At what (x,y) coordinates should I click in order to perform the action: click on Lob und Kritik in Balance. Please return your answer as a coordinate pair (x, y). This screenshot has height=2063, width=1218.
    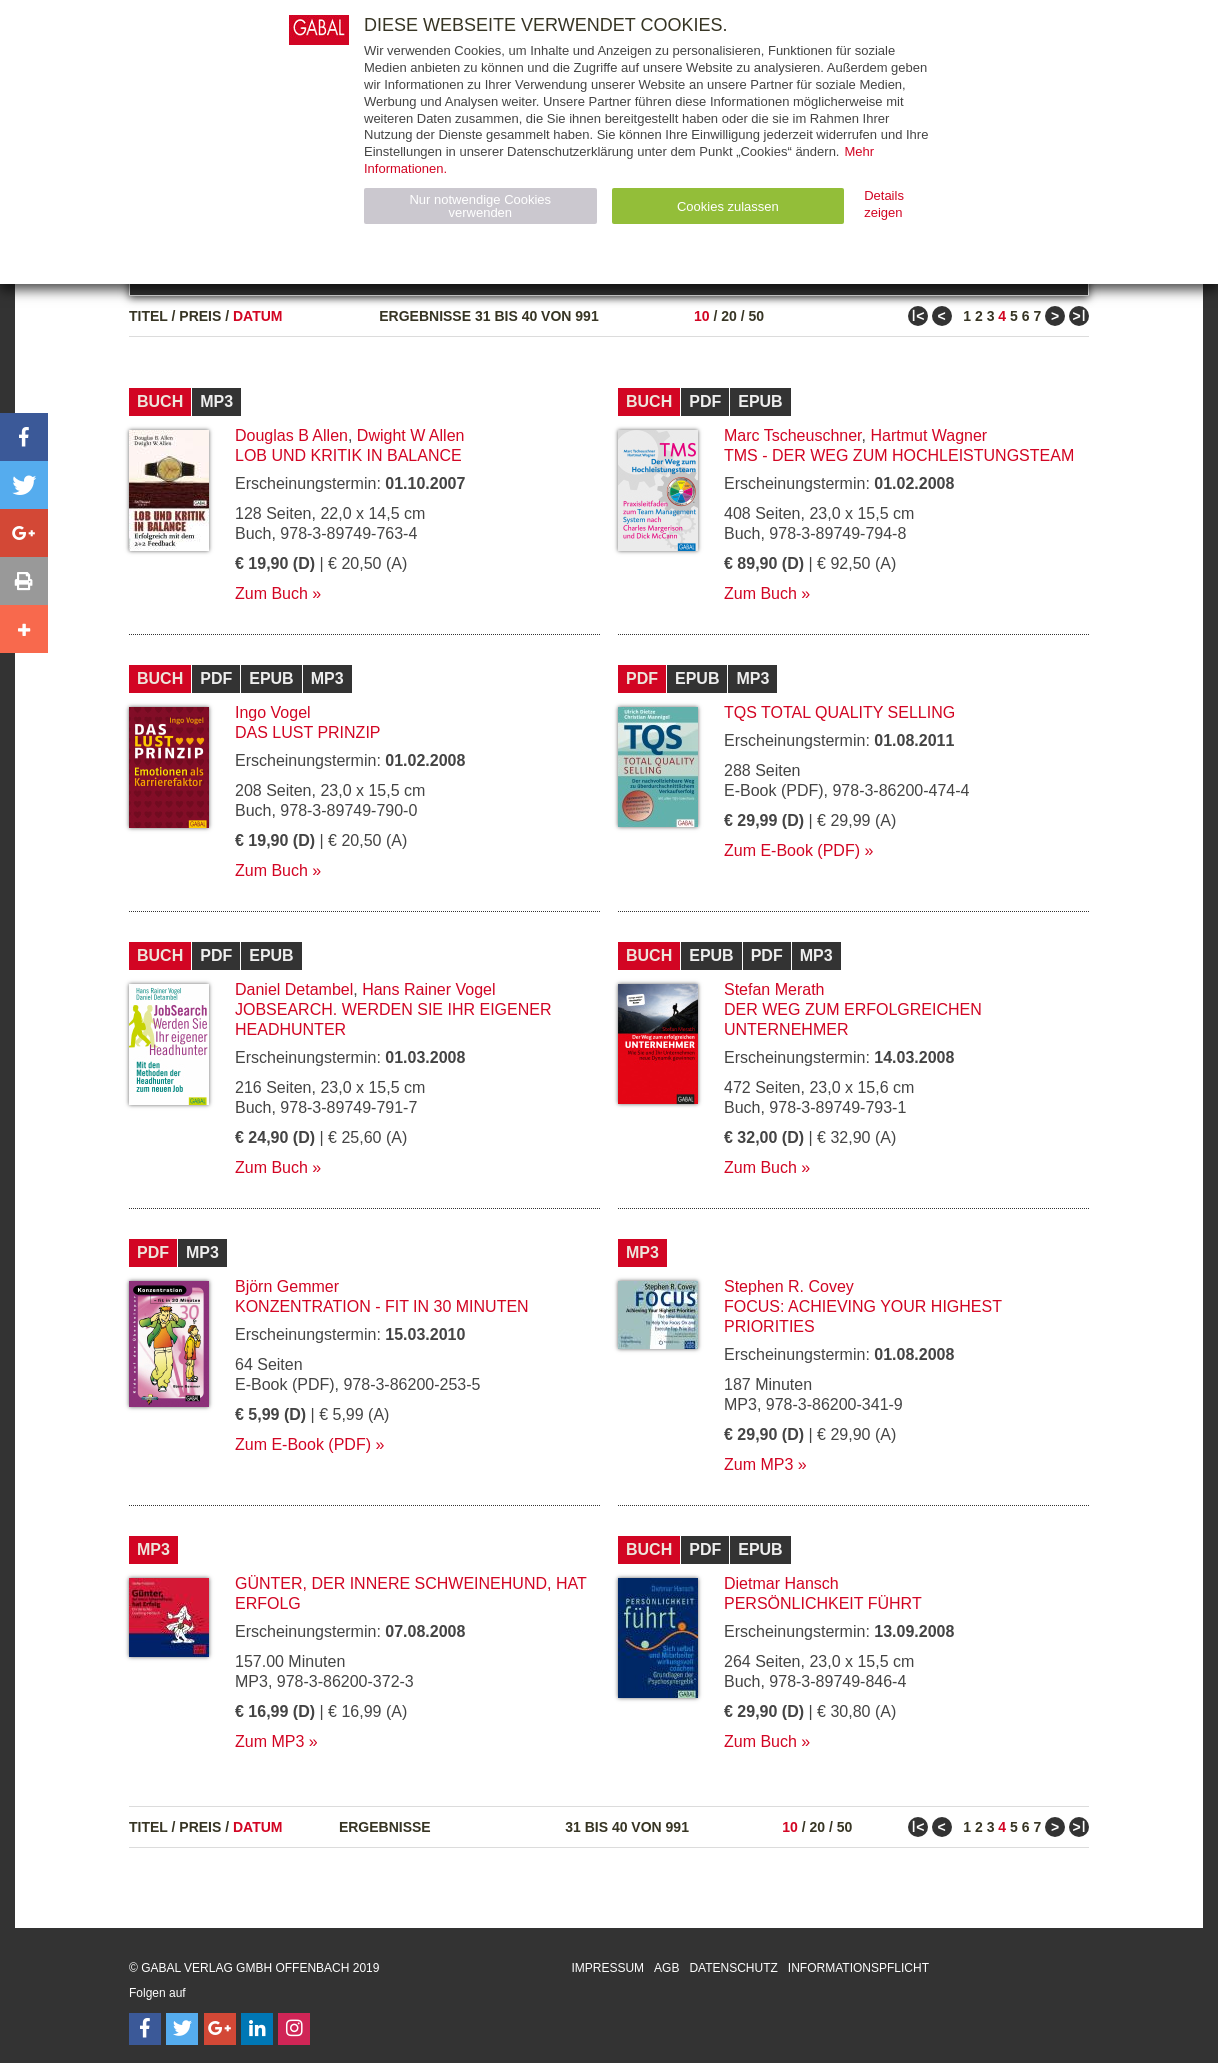
    Looking at the image, I should click on (348, 455).